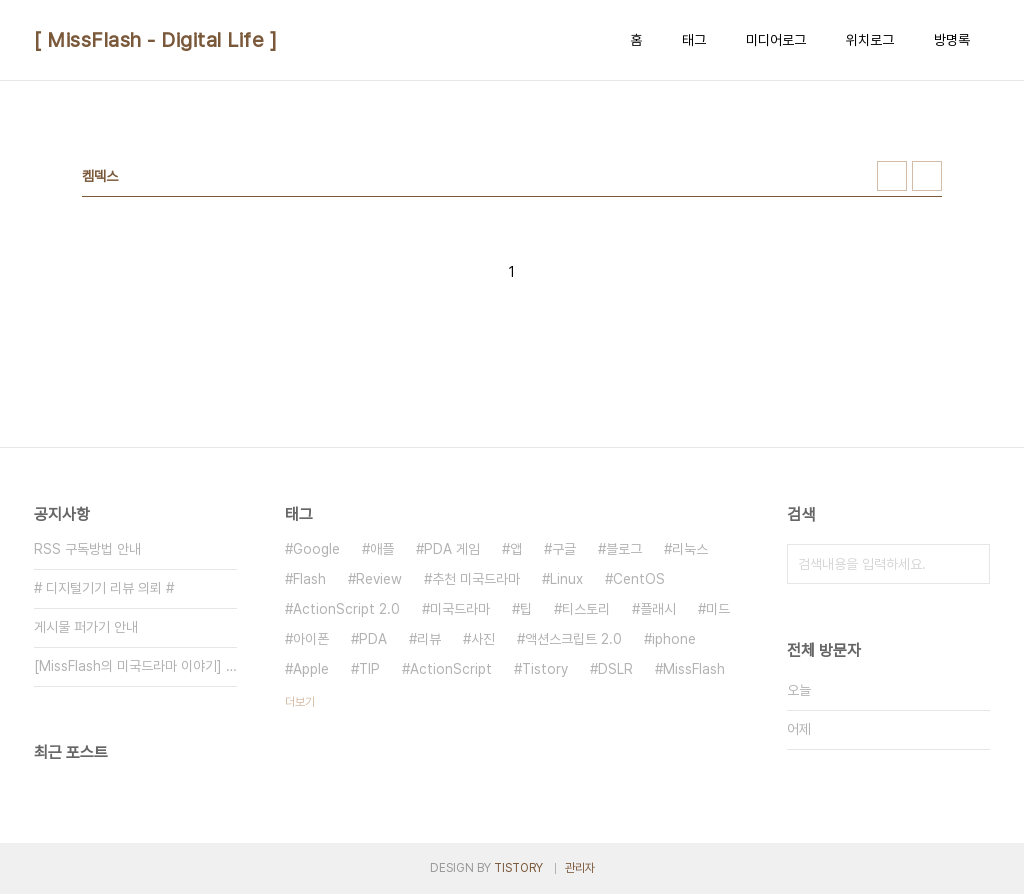  I want to click on 방명록, so click(952, 40).